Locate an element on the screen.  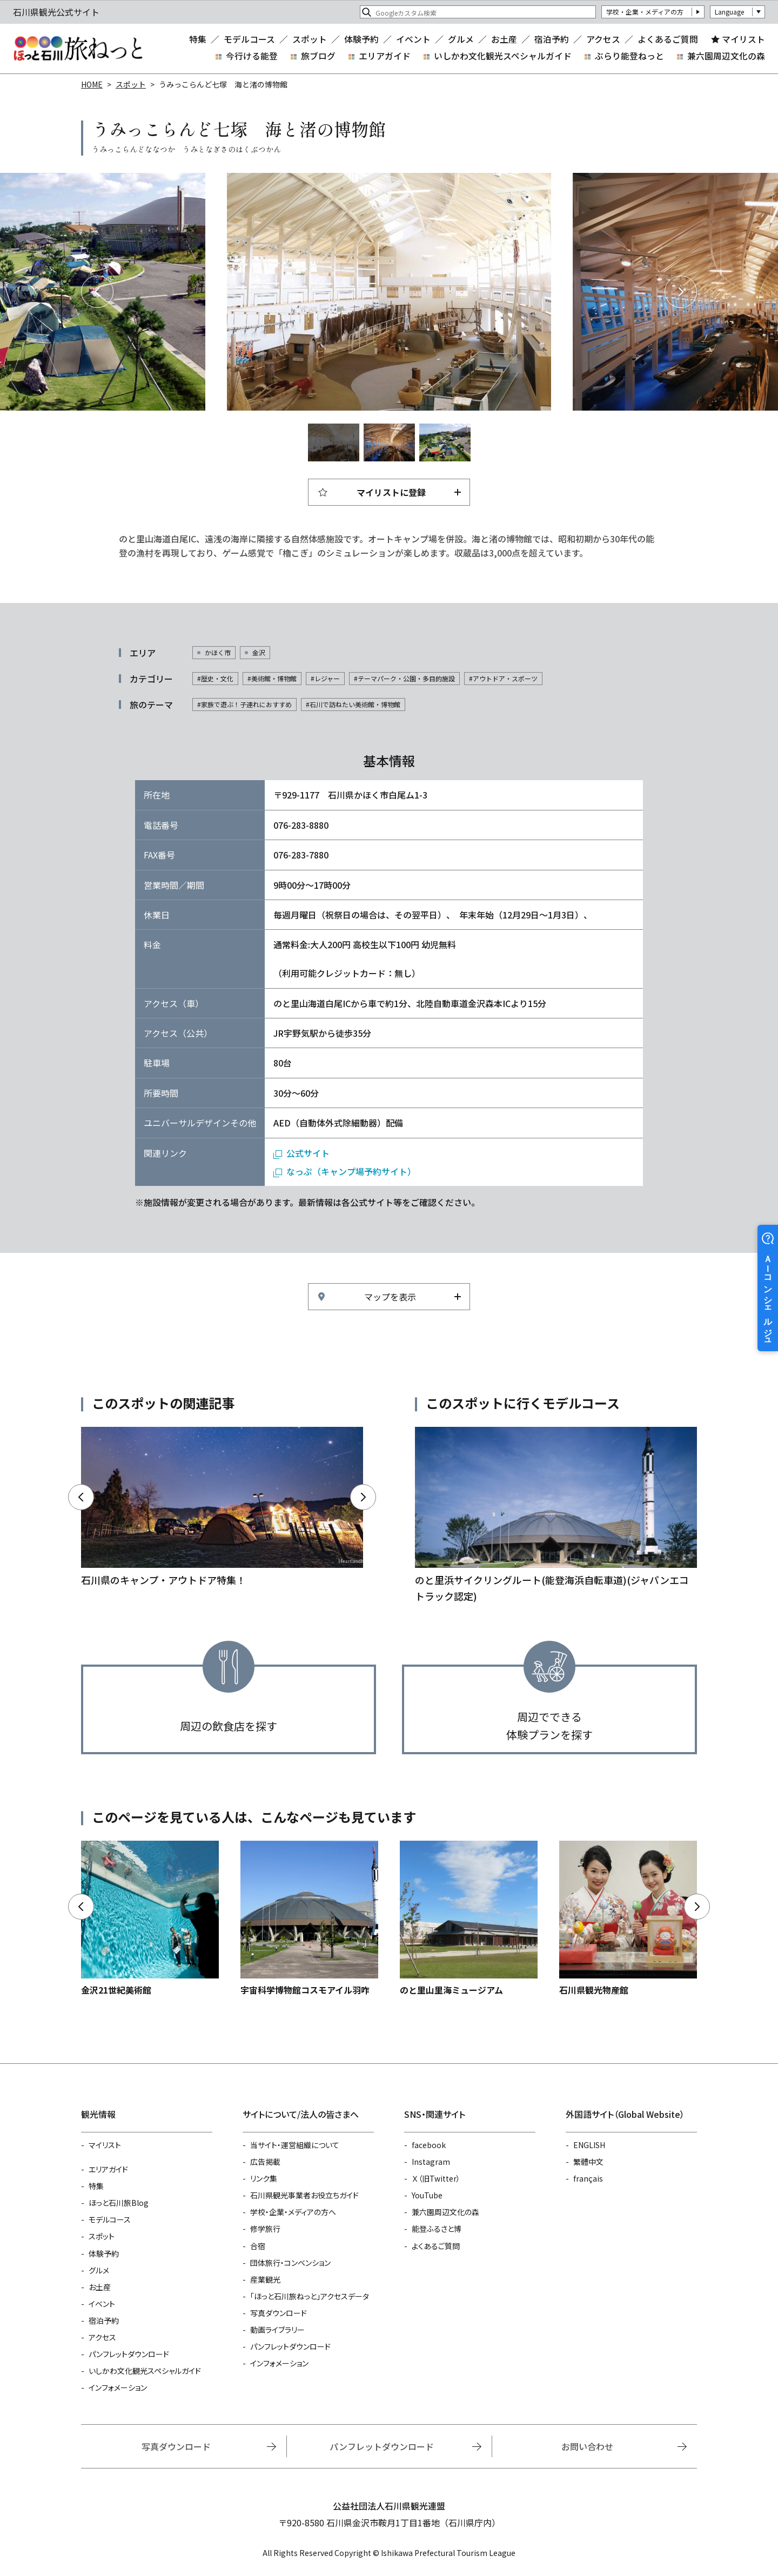
https://www.hot-ishikawa.jp/spot/detail_4599.html is located at coordinates (628, 1919).